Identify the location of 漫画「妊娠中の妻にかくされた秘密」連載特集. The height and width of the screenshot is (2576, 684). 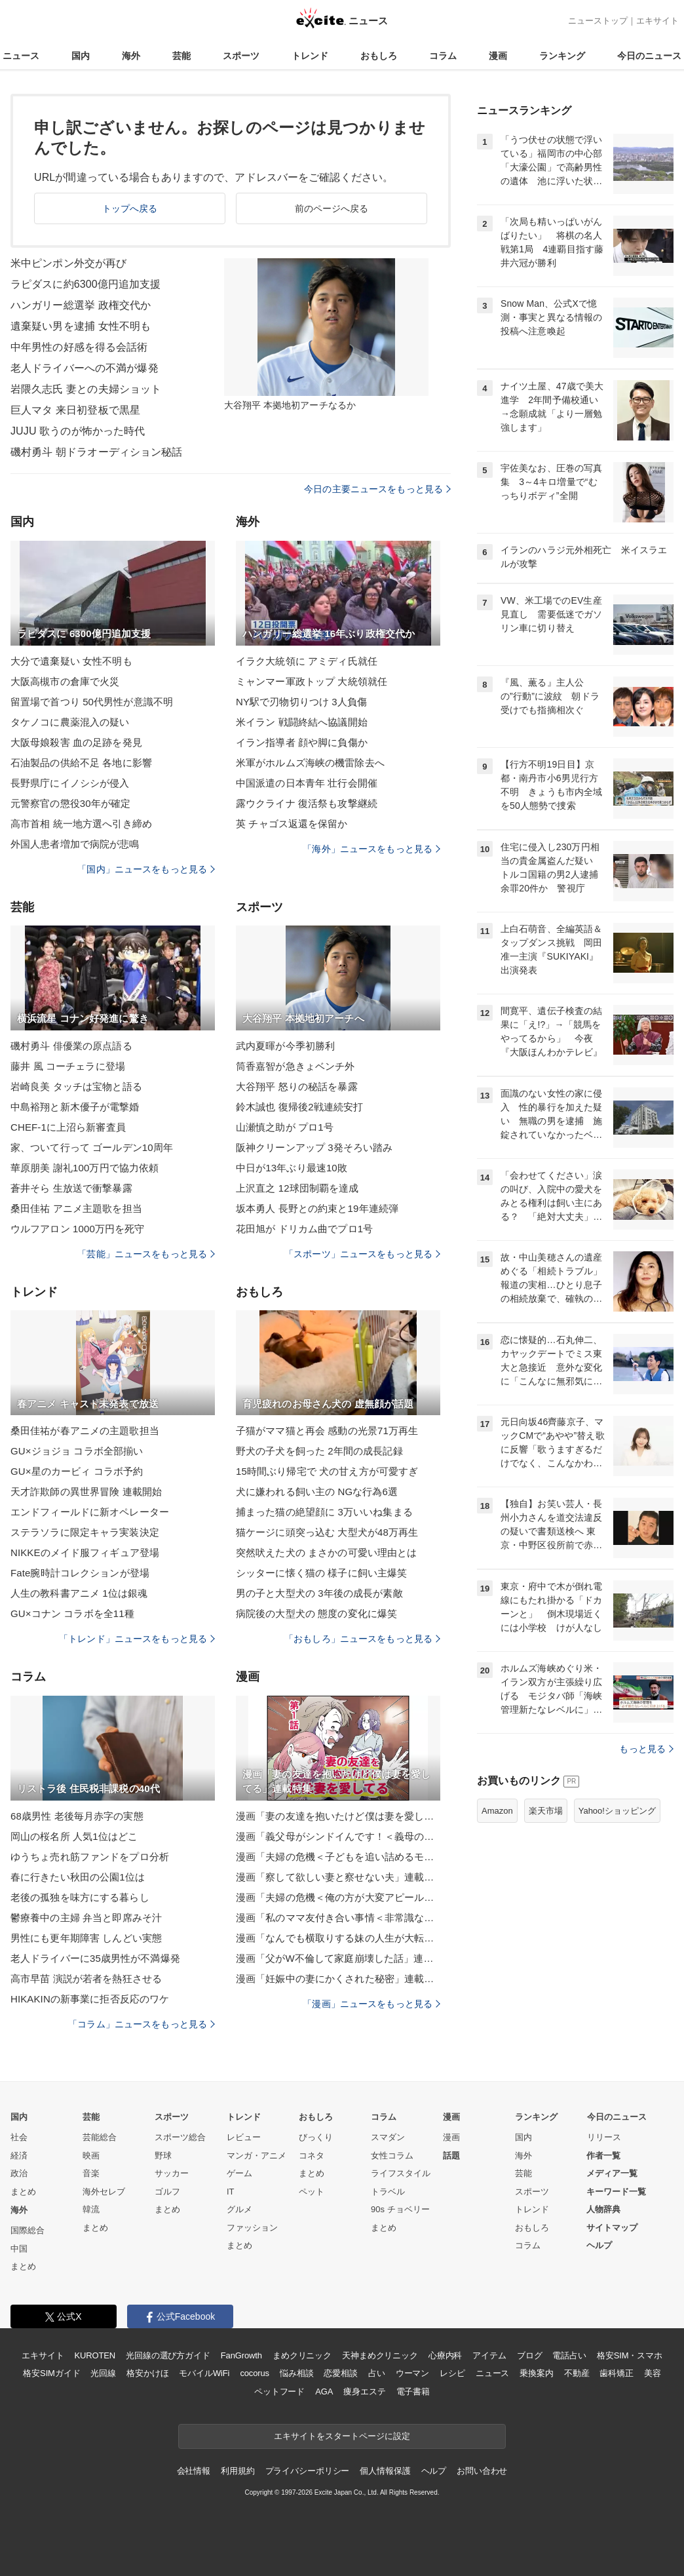
(338, 1978).